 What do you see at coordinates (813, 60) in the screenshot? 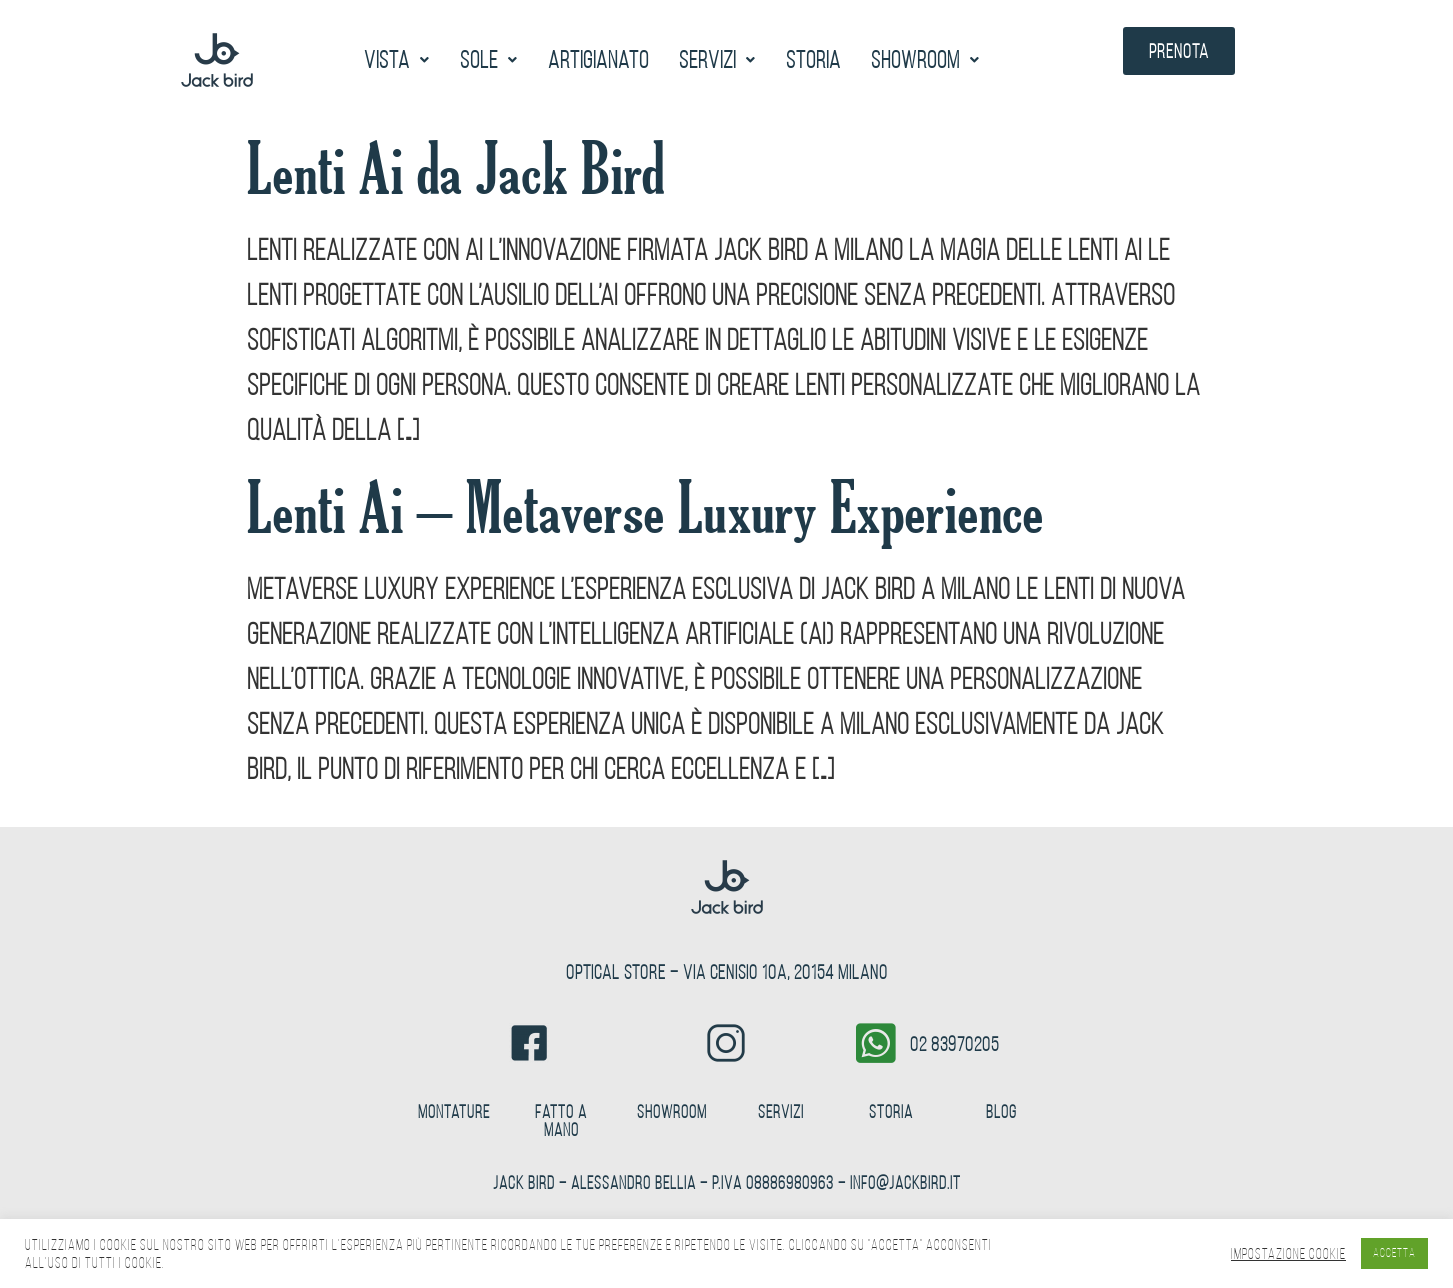
I see `Storia` at bounding box center [813, 60].